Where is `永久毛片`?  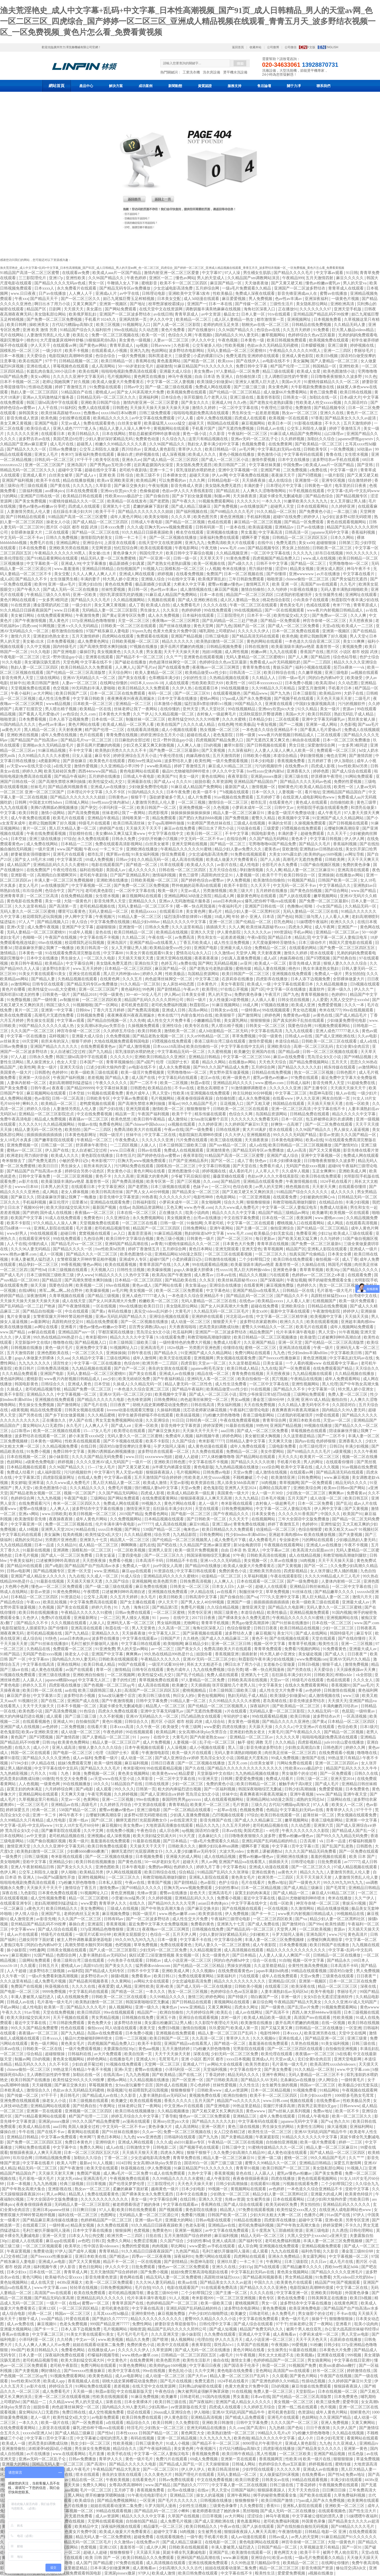
永久毛片 is located at coordinates (74, 1425).